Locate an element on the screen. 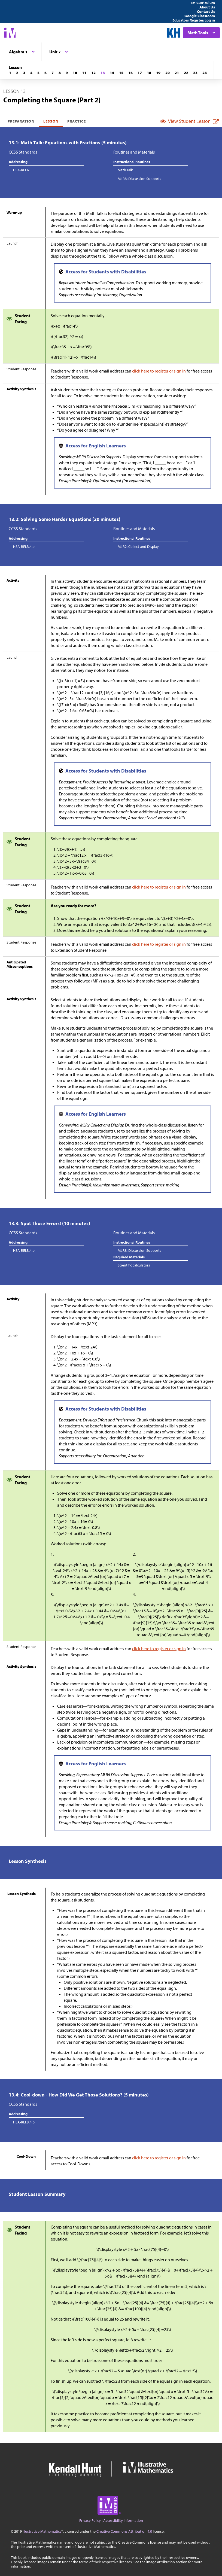 The height and width of the screenshot is (2576, 222). MLR8: Discussion Supports is located at coordinates (139, 178).